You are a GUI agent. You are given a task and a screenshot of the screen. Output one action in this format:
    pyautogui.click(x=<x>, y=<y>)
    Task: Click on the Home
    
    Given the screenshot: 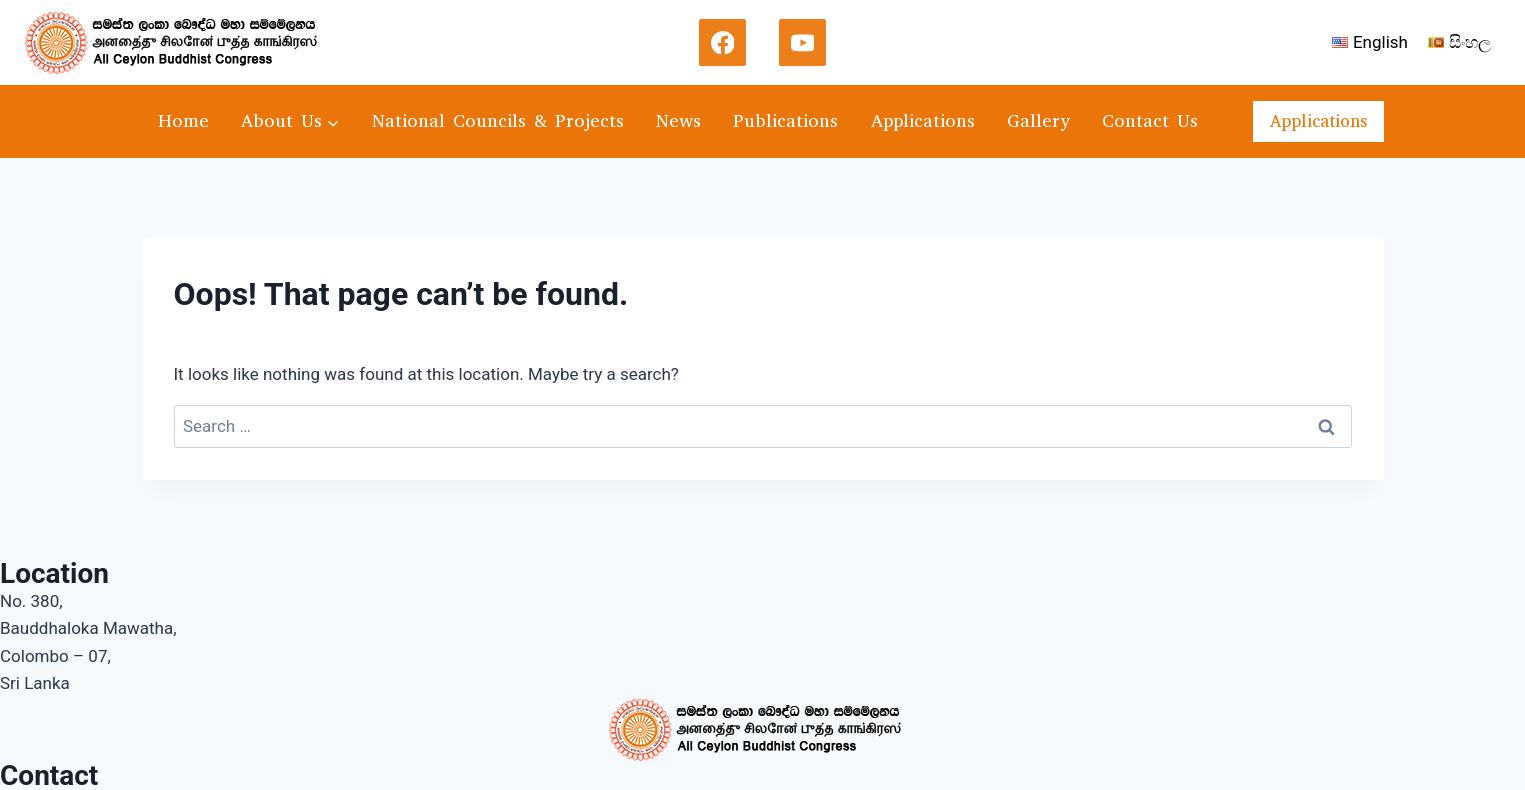 What is the action you would take?
    pyautogui.click(x=183, y=121)
    